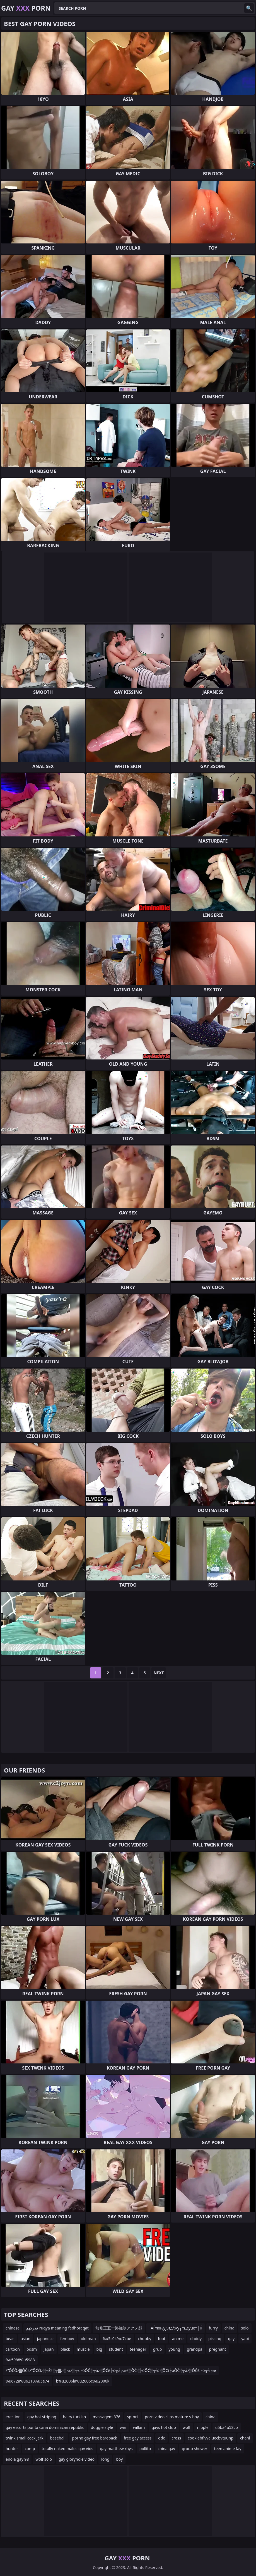  I want to click on comp, so click(30, 2448).